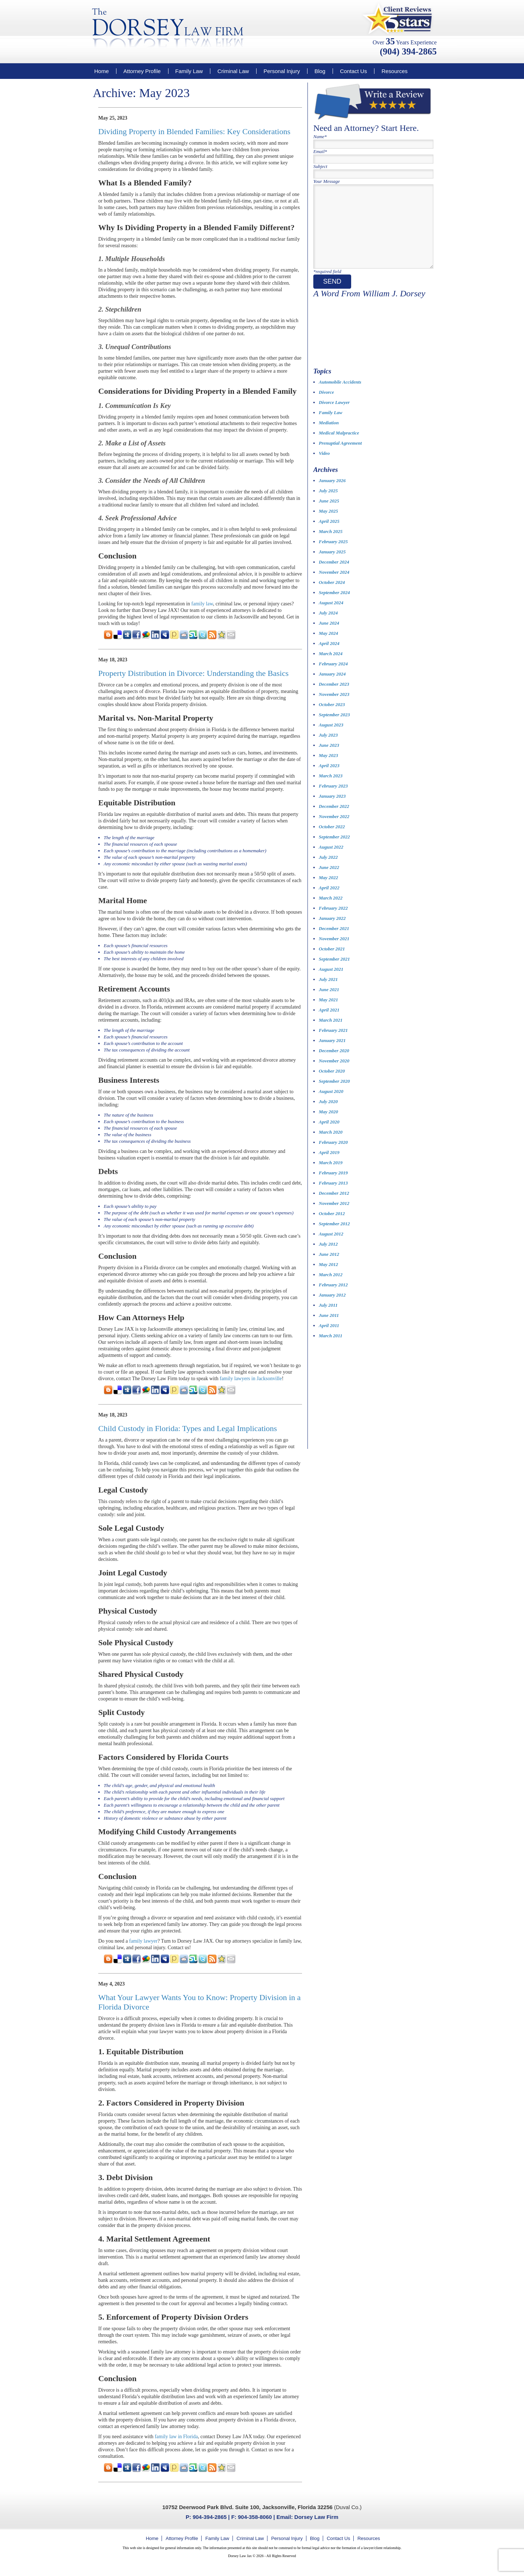 The image size is (524, 2576). Describe the element at coordinates (330, 1350) in the screenshot. I see `March 2011` at that location.